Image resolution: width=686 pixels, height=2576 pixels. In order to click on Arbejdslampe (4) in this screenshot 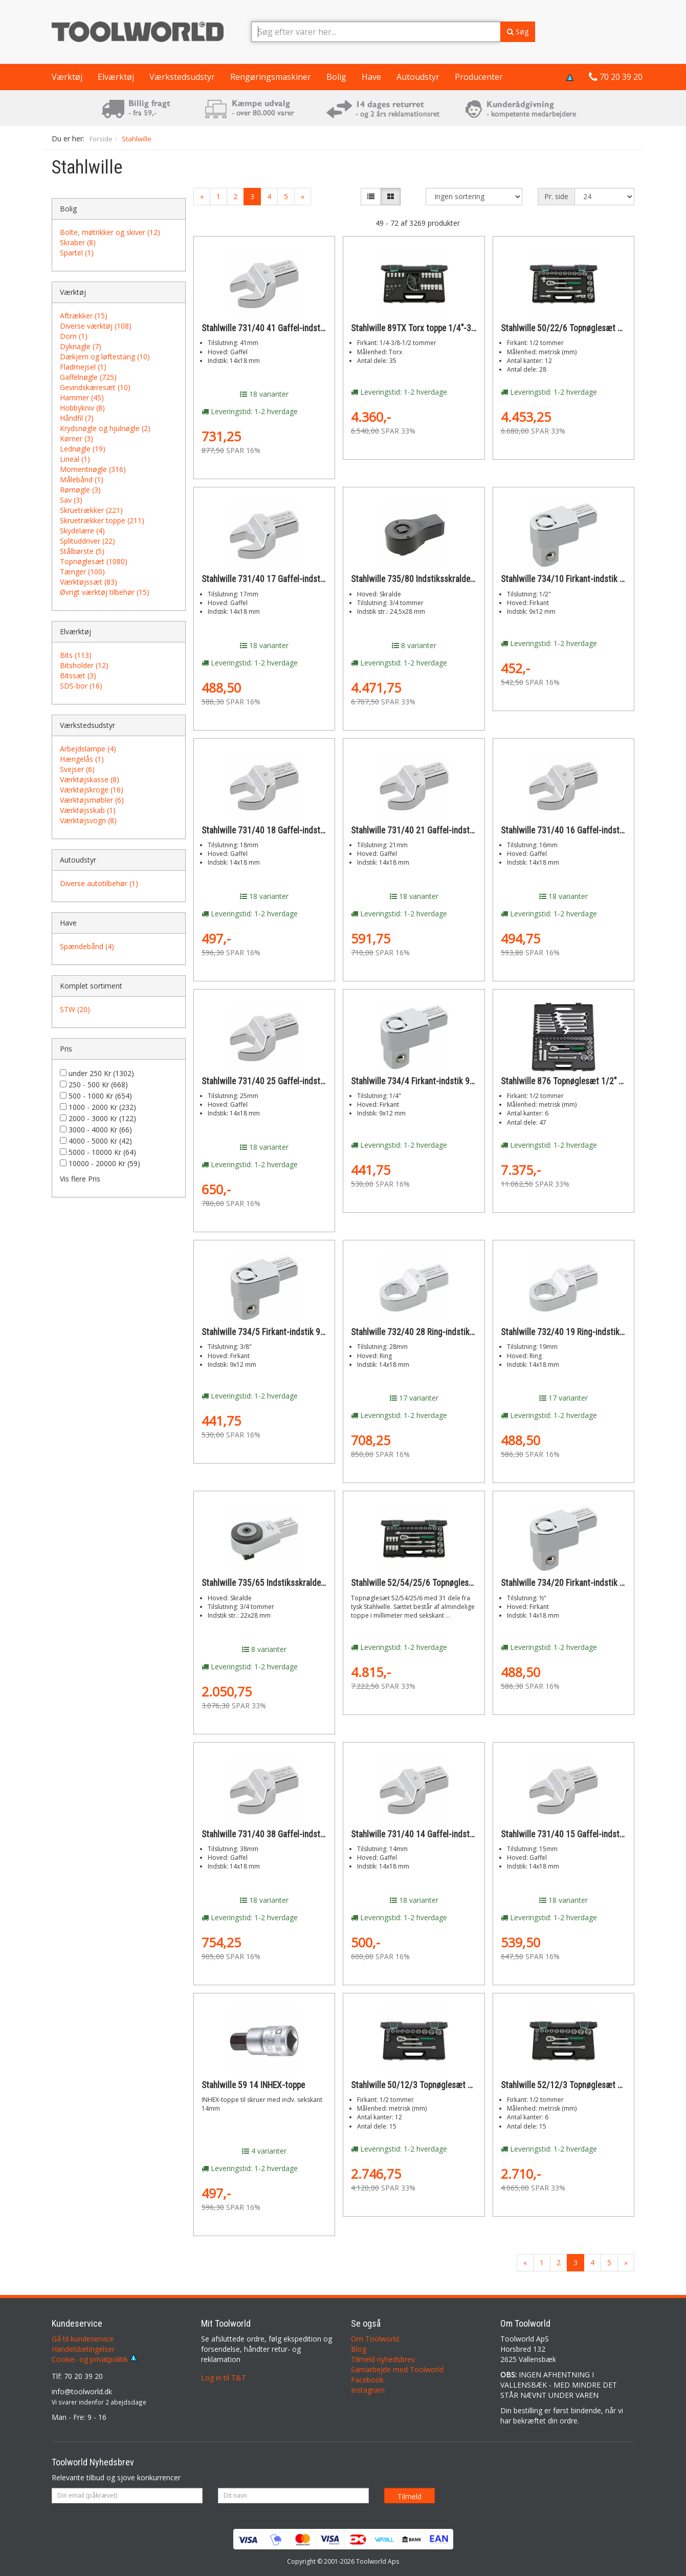, I will do `click(88, 749)`.